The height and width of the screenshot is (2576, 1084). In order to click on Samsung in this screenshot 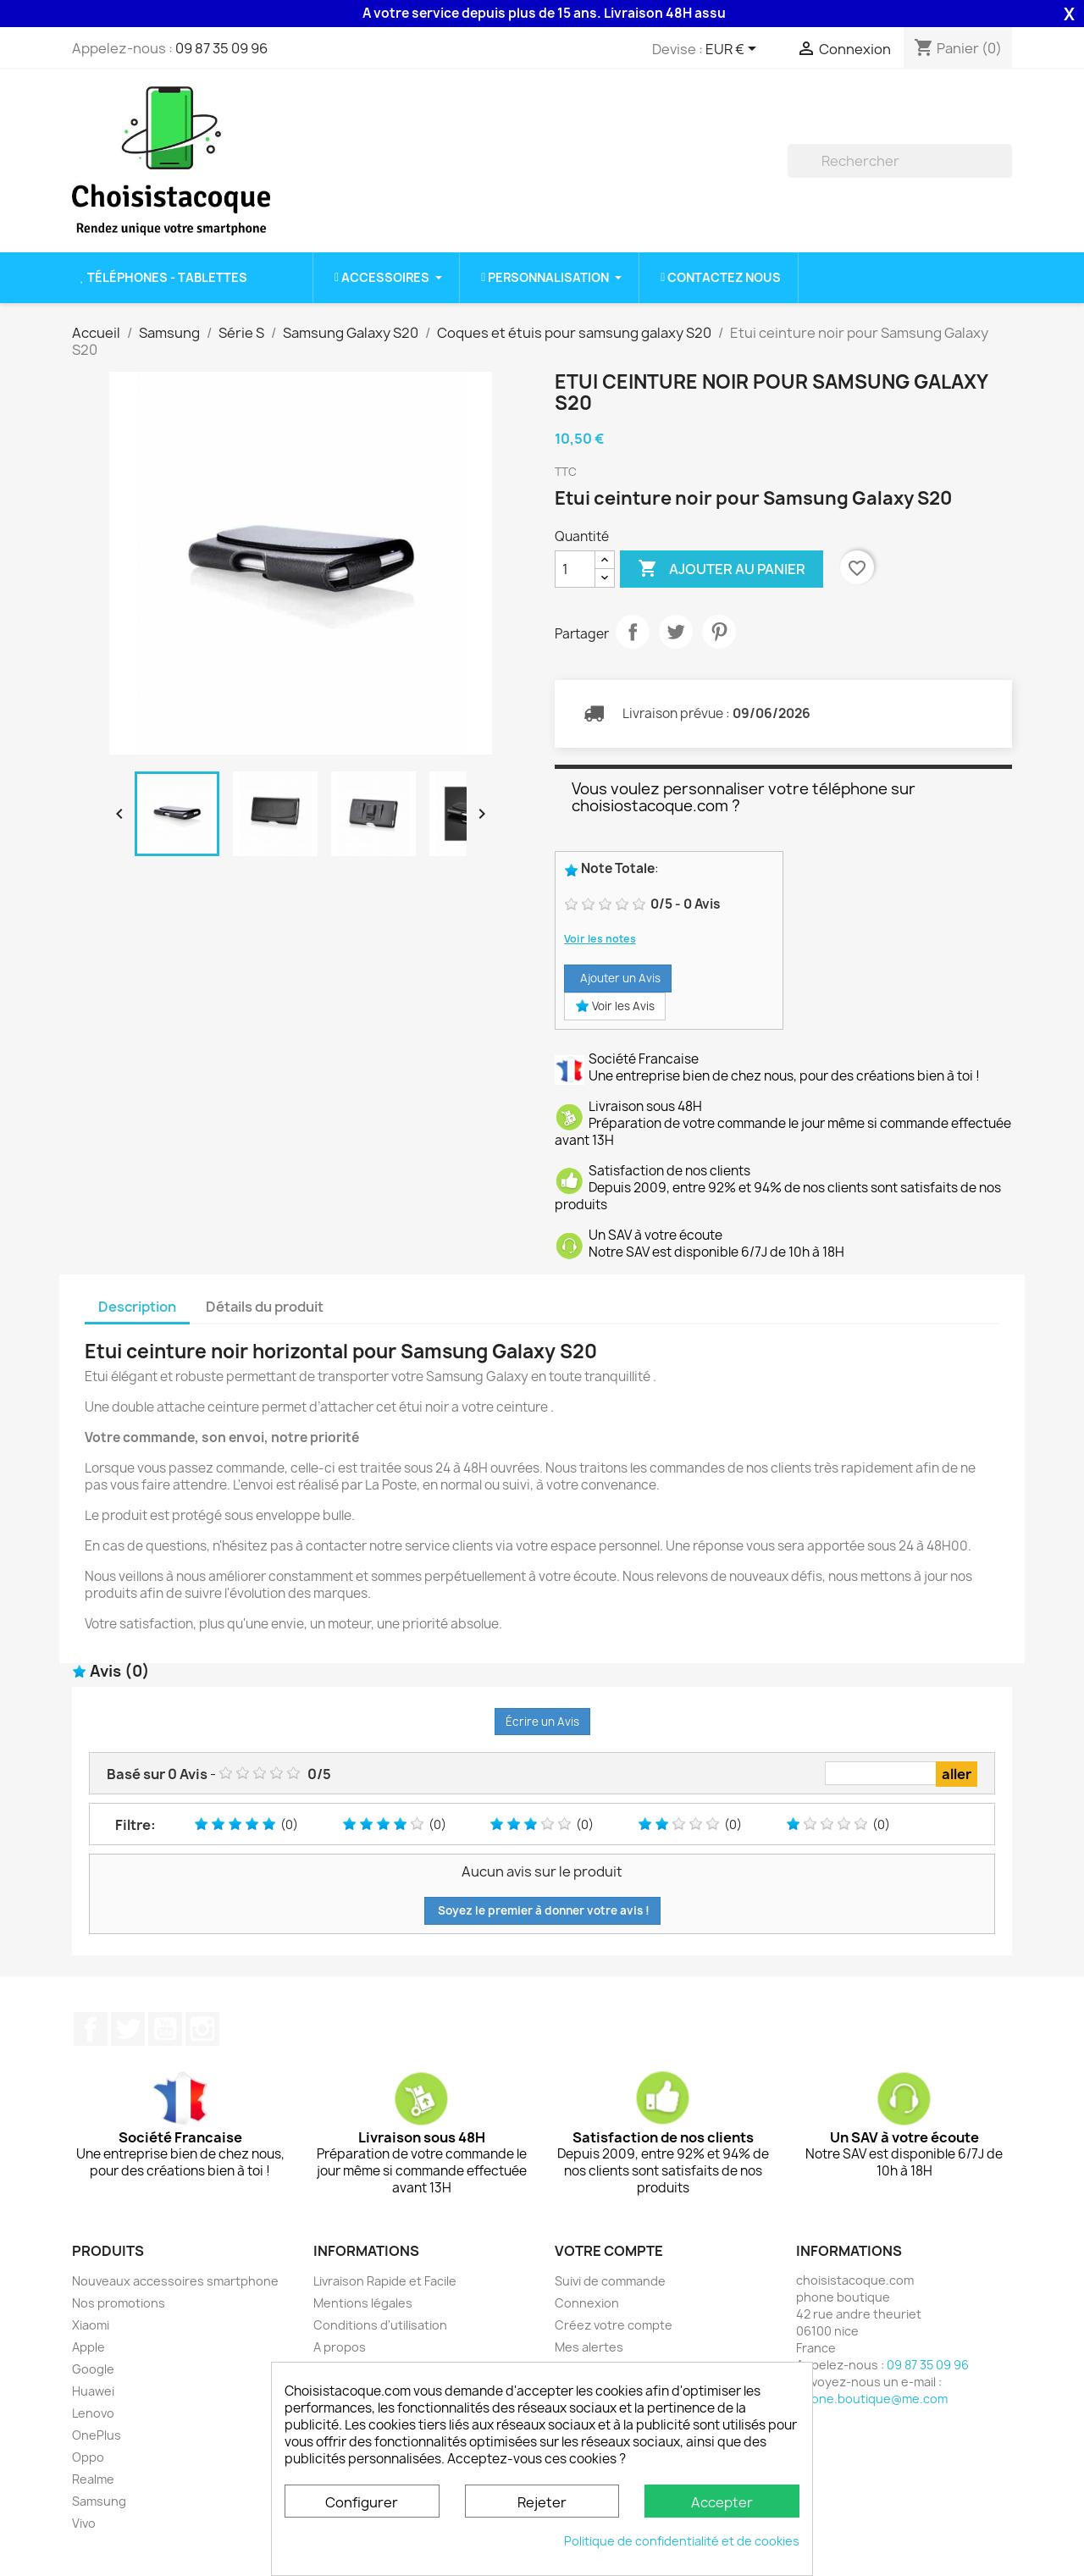, I will do `click(99, 2501)`.